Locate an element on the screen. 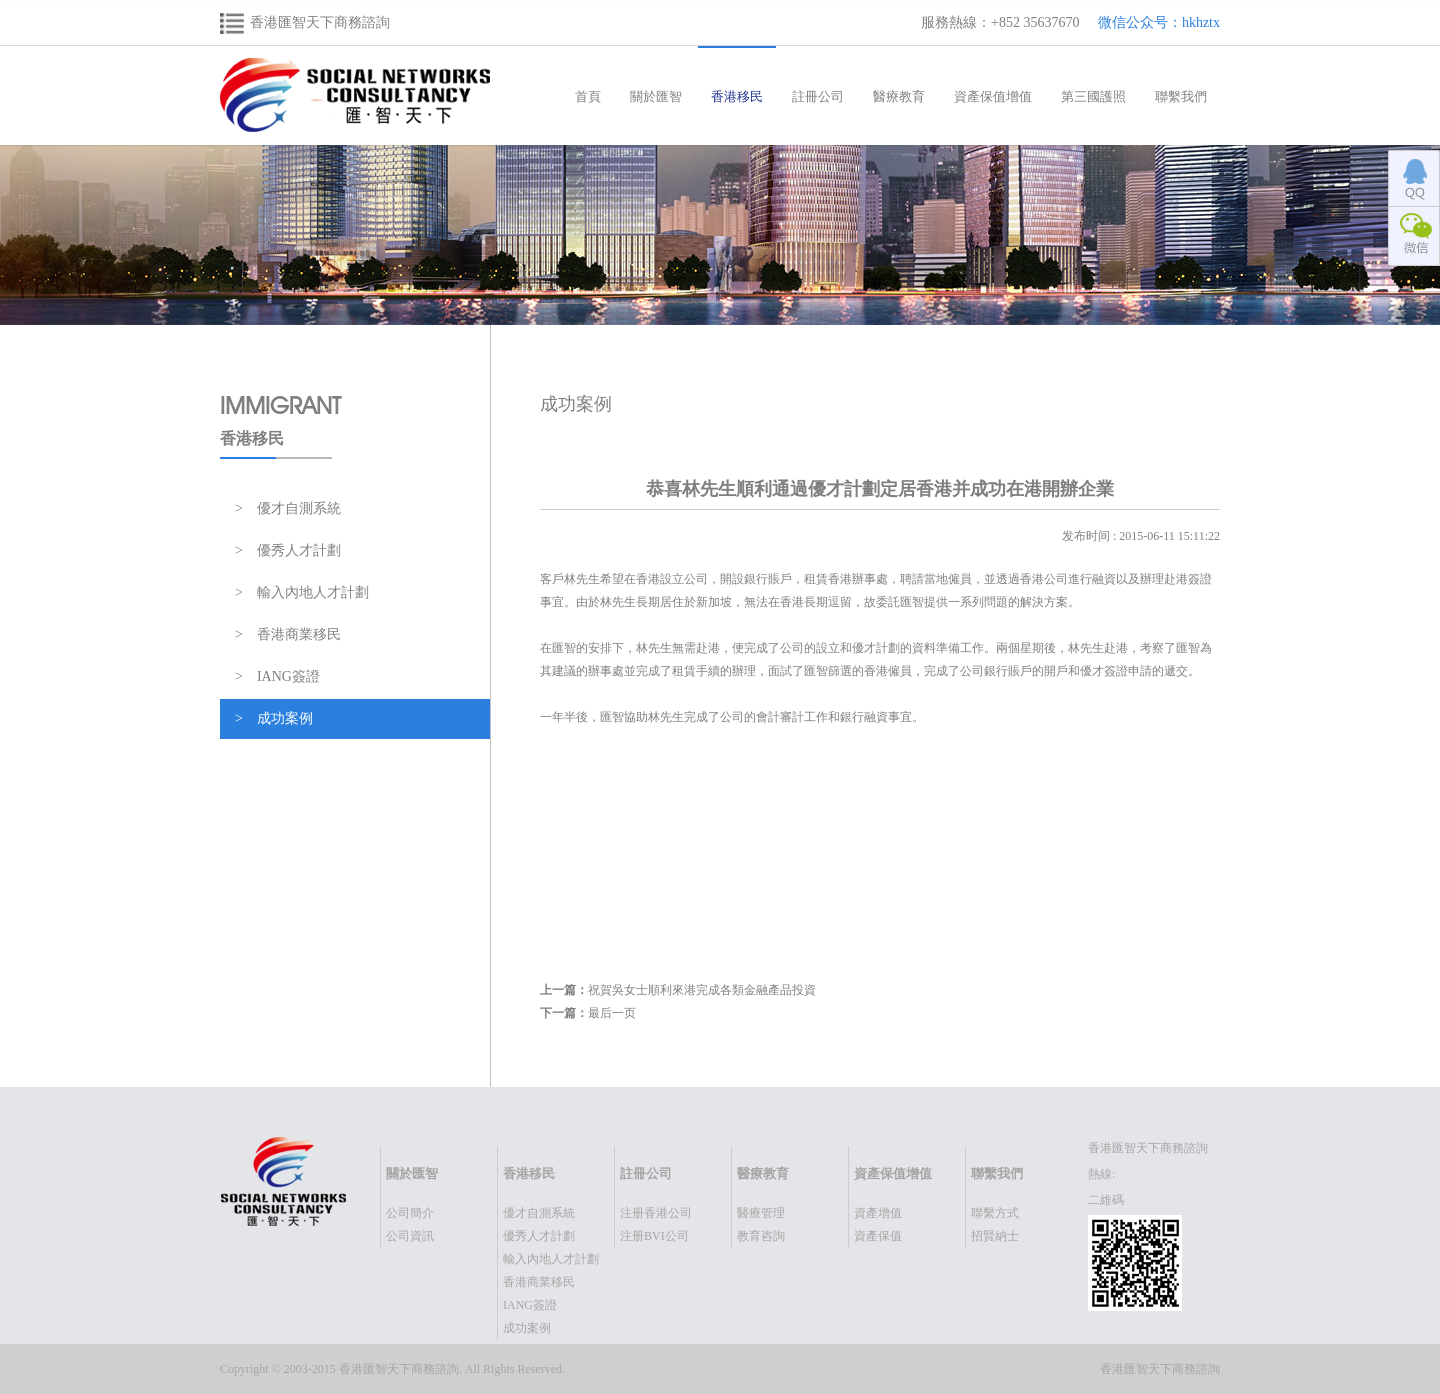 This screenshot has height=1394, width=1440. 公司資訊 is located at coordinates (410, 1236).